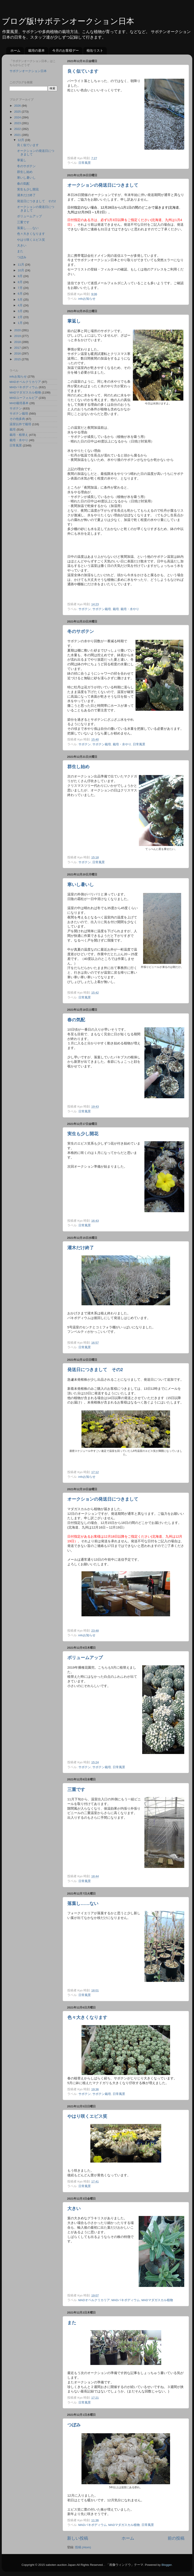 The height and width of the screenshot is (2576, 194). I want to click on 3月, so click(20, 311).